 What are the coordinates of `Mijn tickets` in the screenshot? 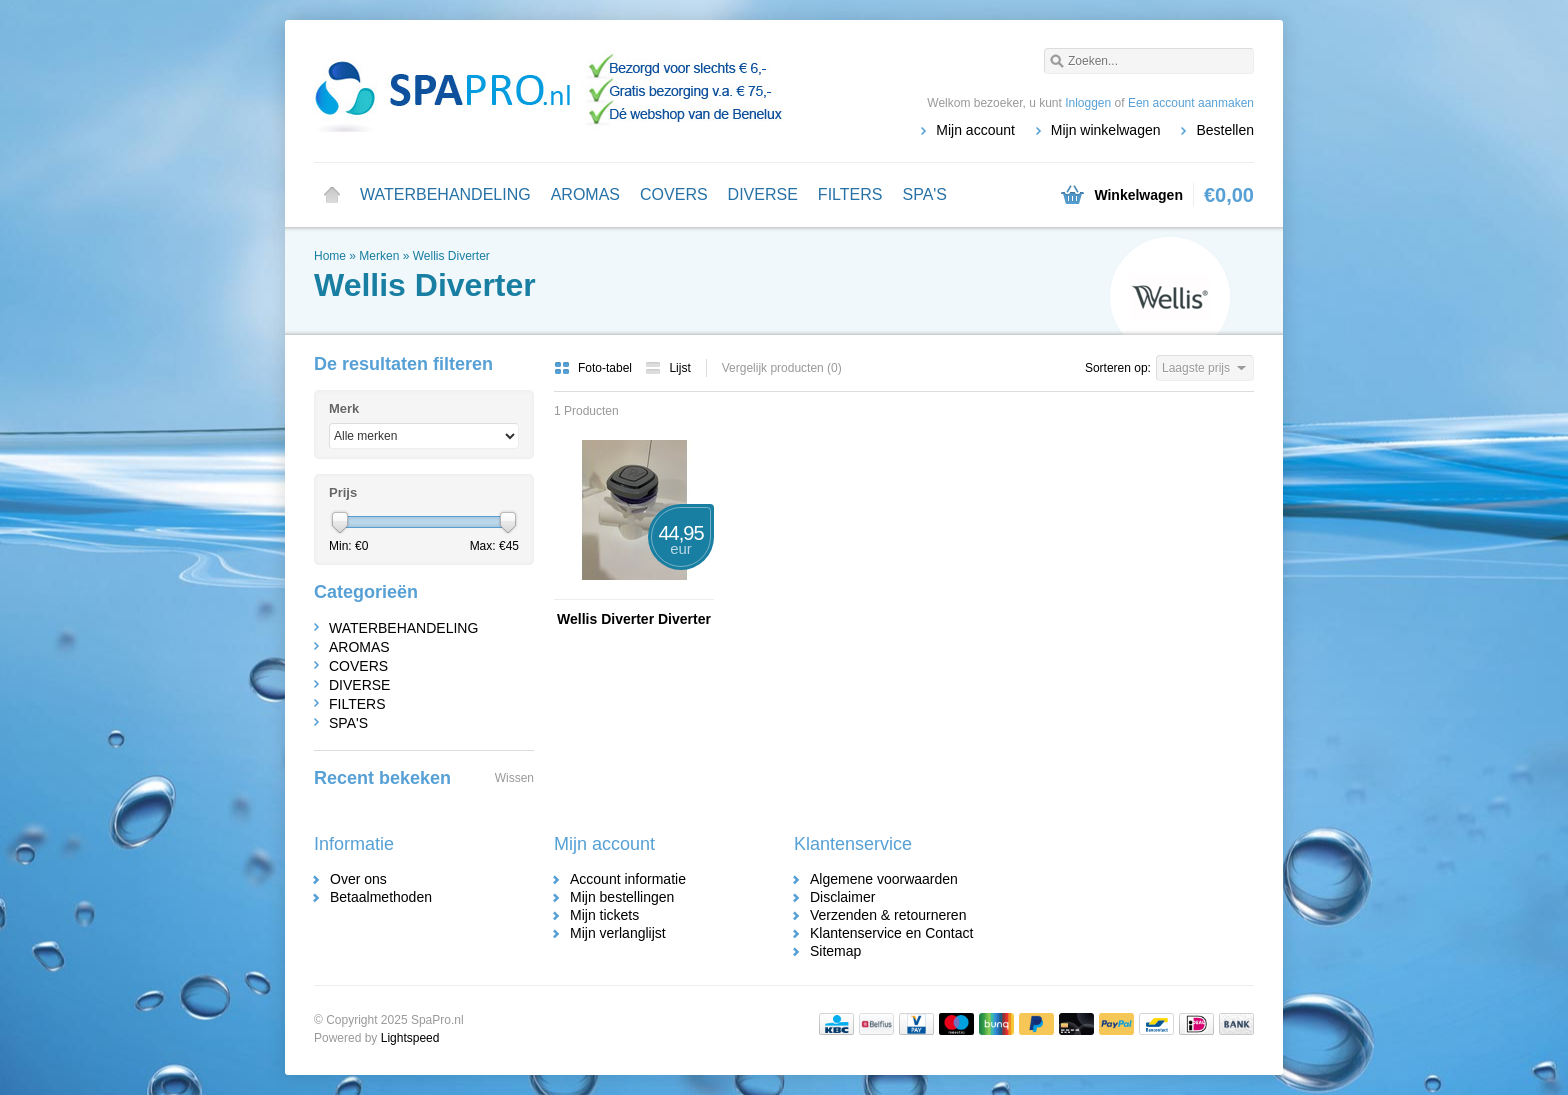 It's located at (604, 915).